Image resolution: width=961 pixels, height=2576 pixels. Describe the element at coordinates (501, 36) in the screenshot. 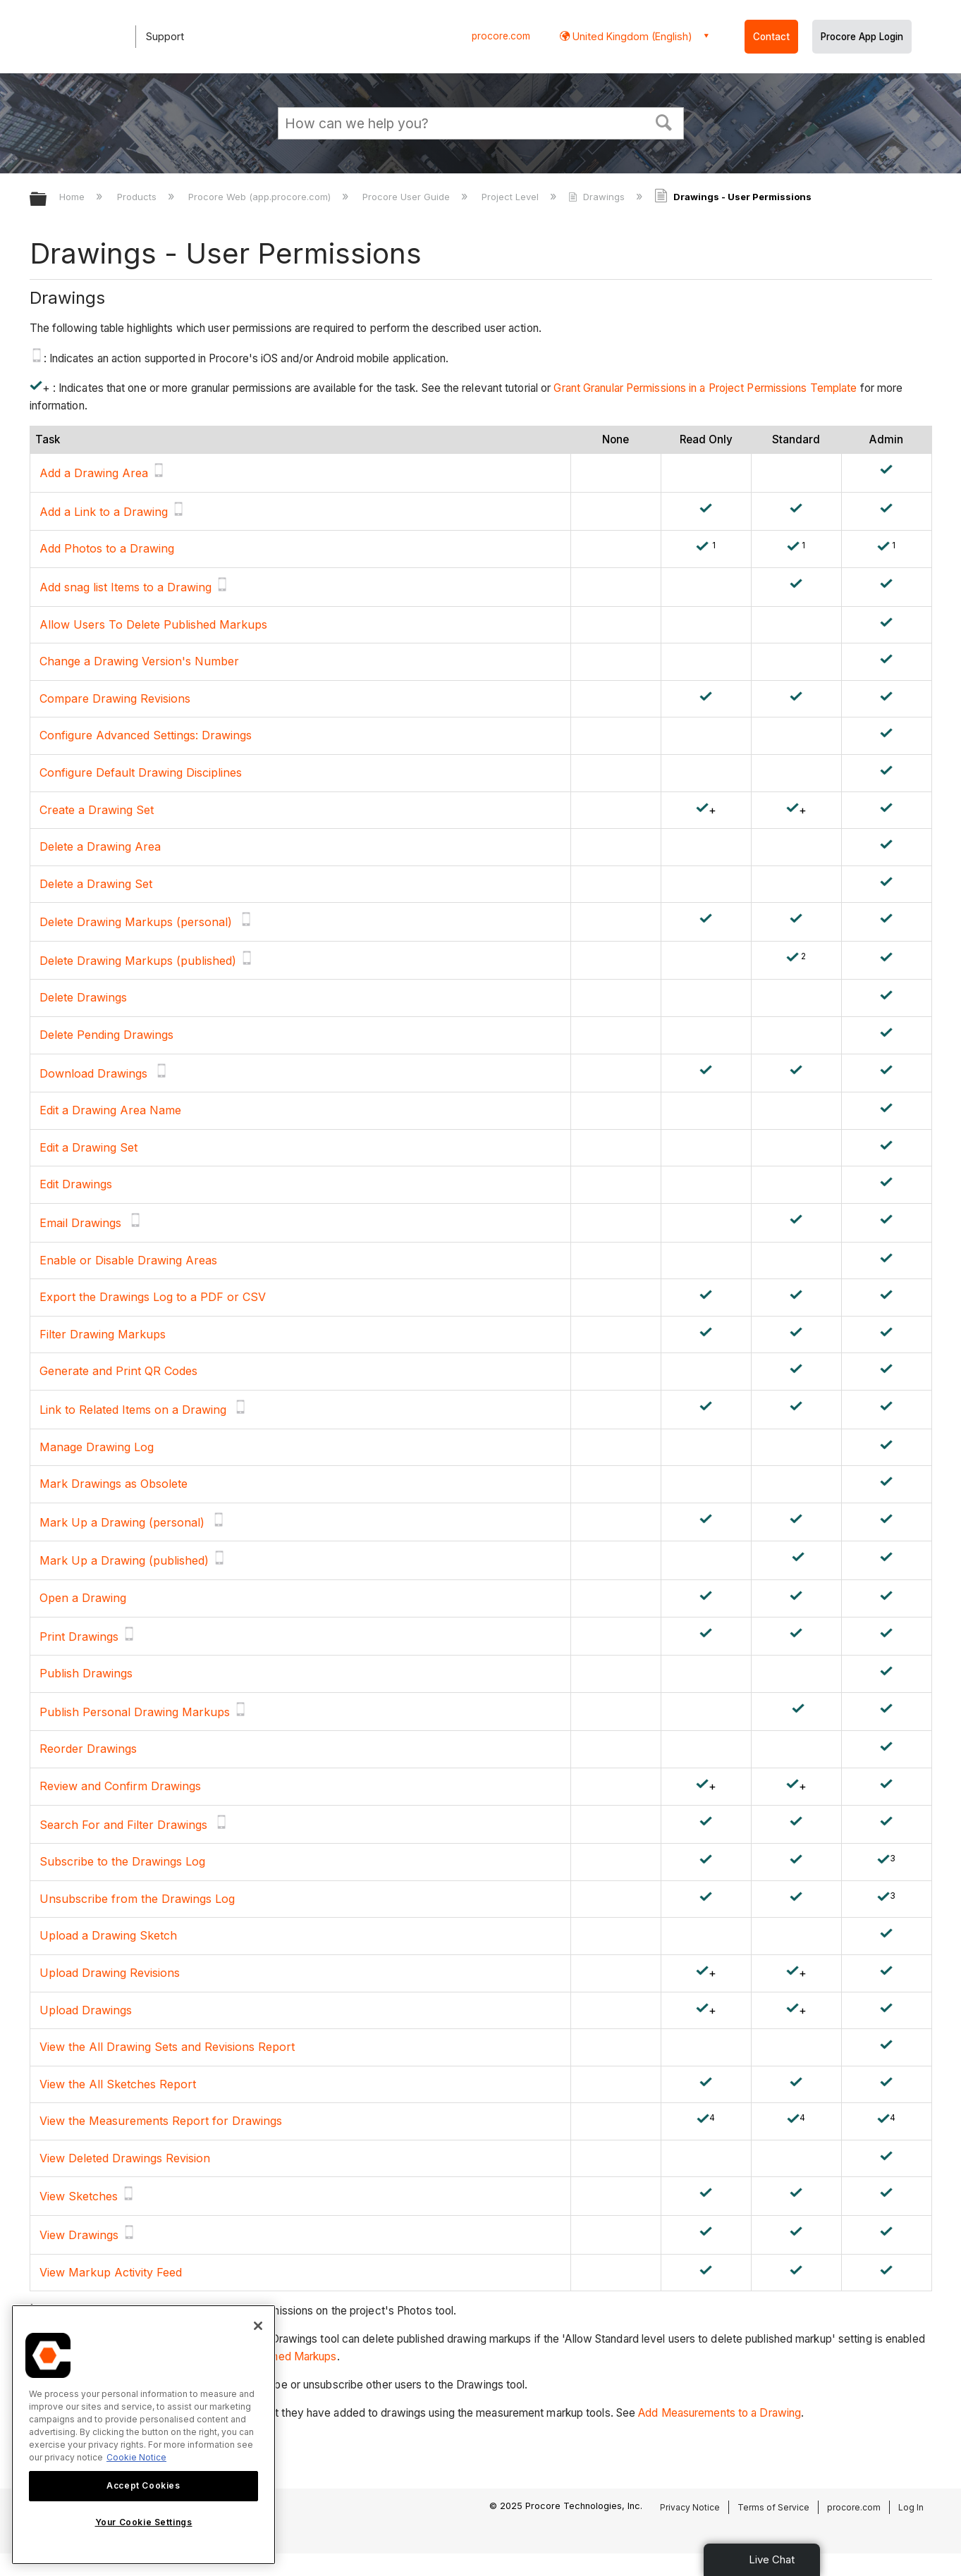

I see `procore.com` at that location.